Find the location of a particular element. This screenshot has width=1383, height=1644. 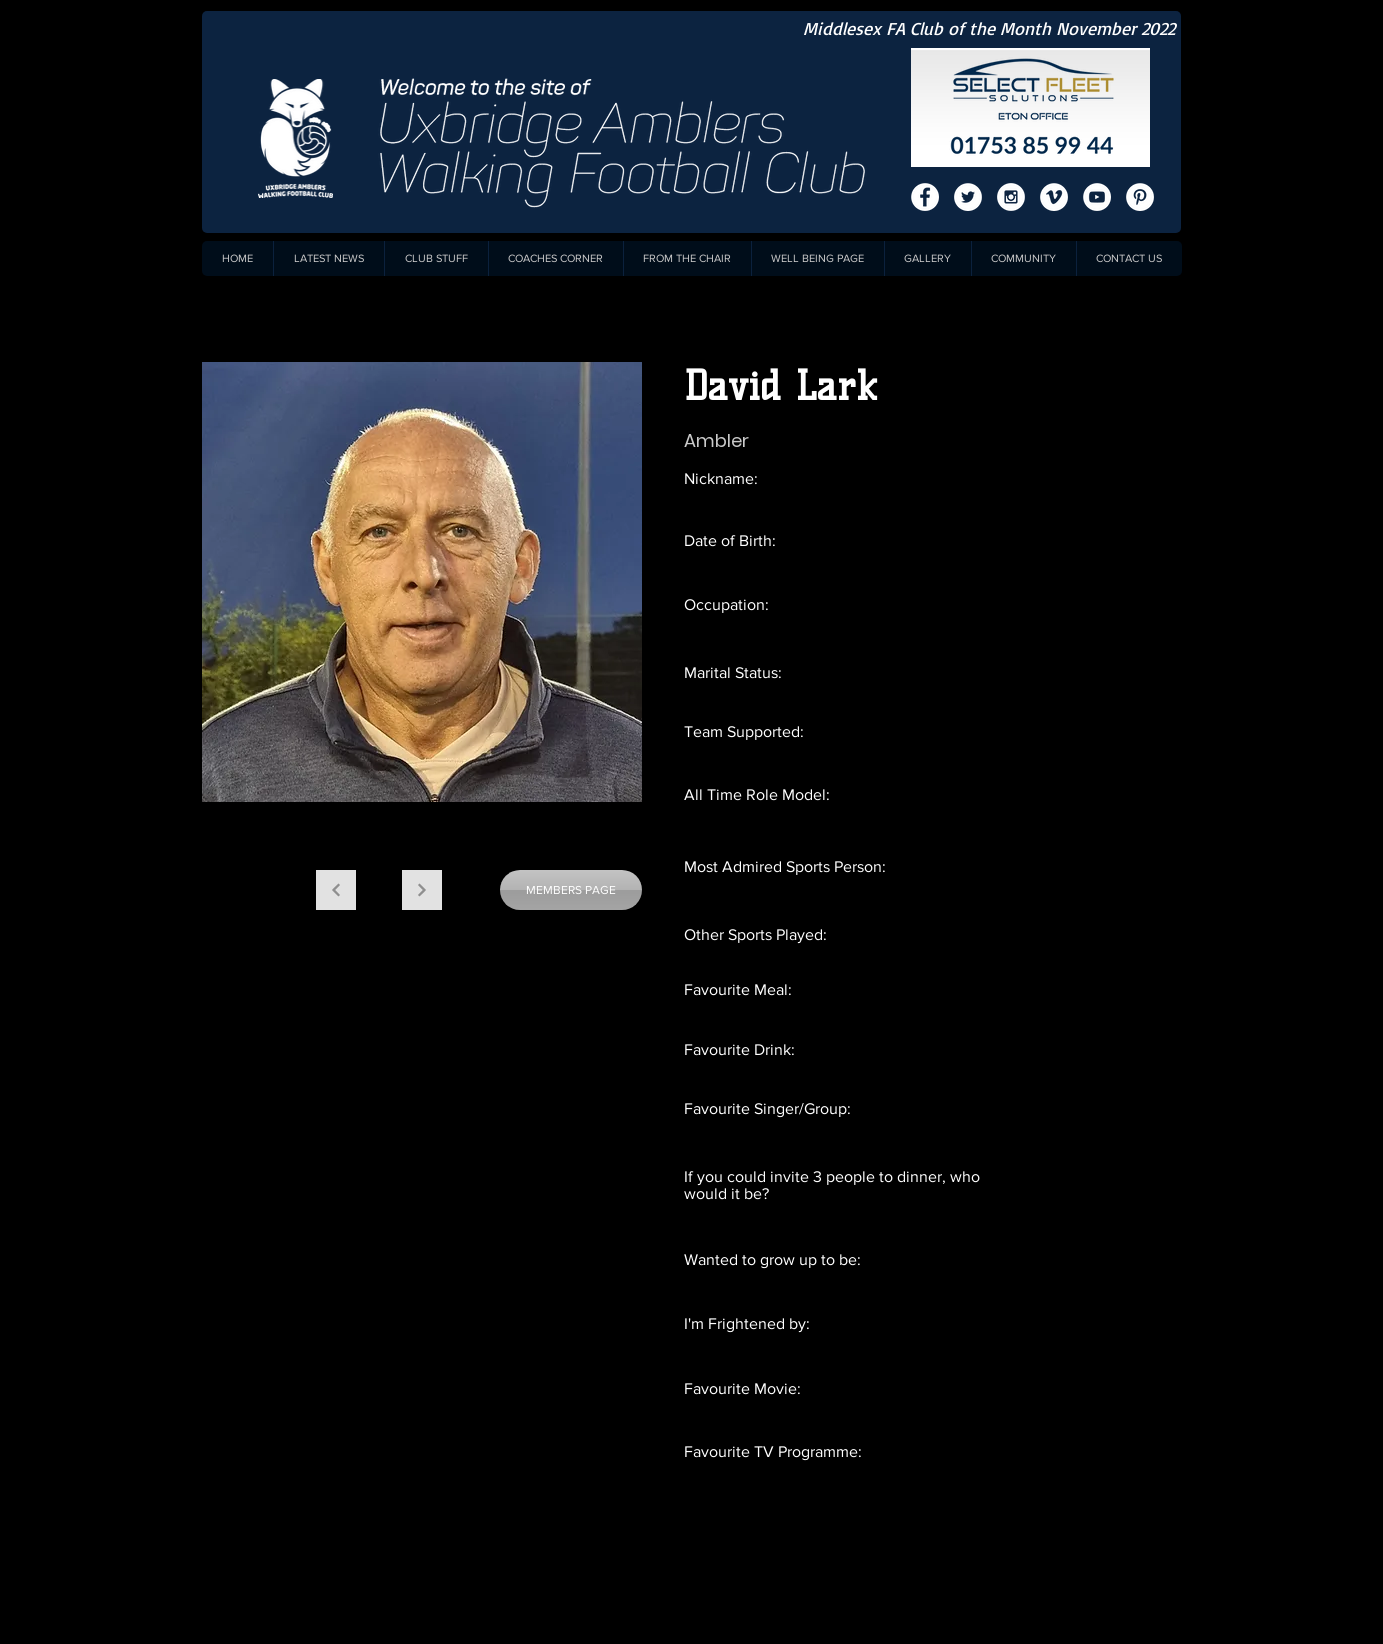

[YouTube - White Circle] is located at coordinates (1097, 197).